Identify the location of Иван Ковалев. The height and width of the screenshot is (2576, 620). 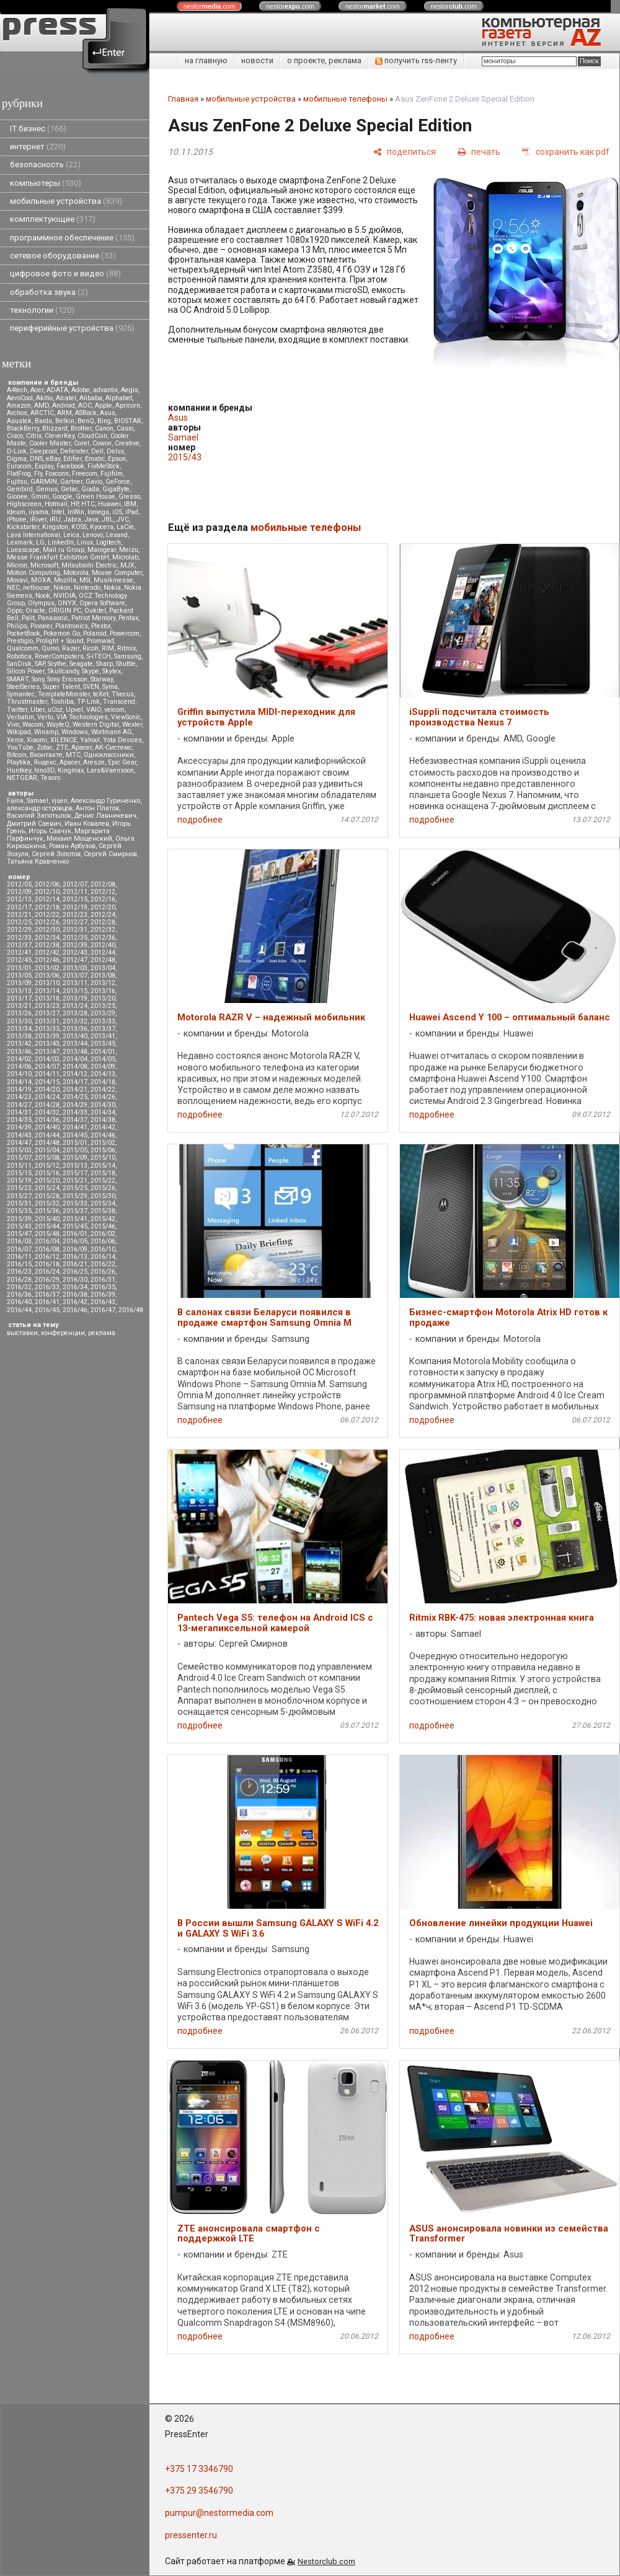
(86, 824).